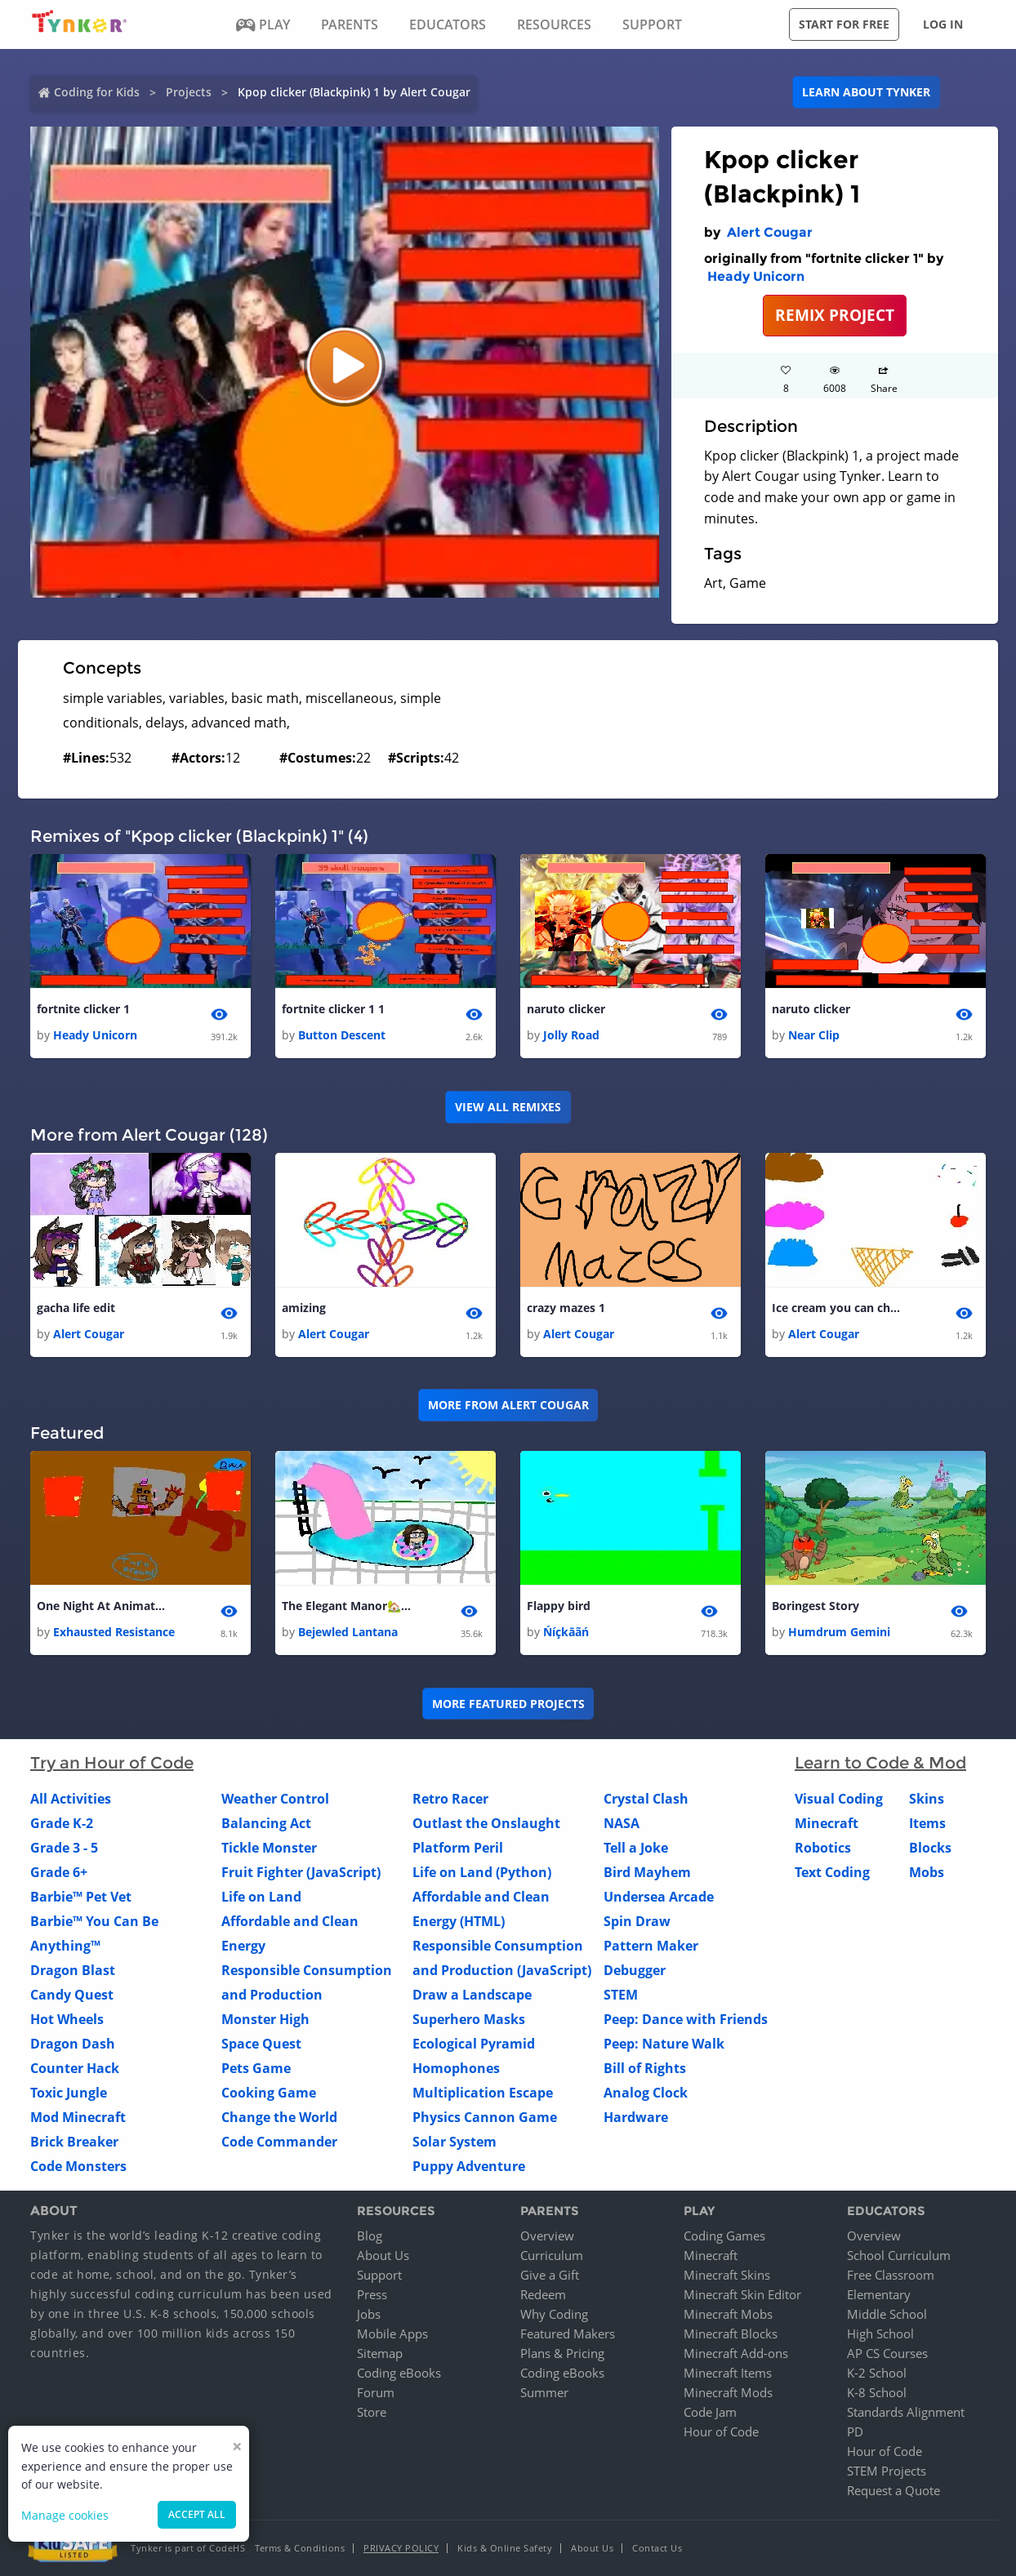 This screenshot has width=1016, height=2576. What do you see at coordinates (727, 2275) in the screenshot?
I see `Minecraft Skins` at bounding box center [727, 2275].